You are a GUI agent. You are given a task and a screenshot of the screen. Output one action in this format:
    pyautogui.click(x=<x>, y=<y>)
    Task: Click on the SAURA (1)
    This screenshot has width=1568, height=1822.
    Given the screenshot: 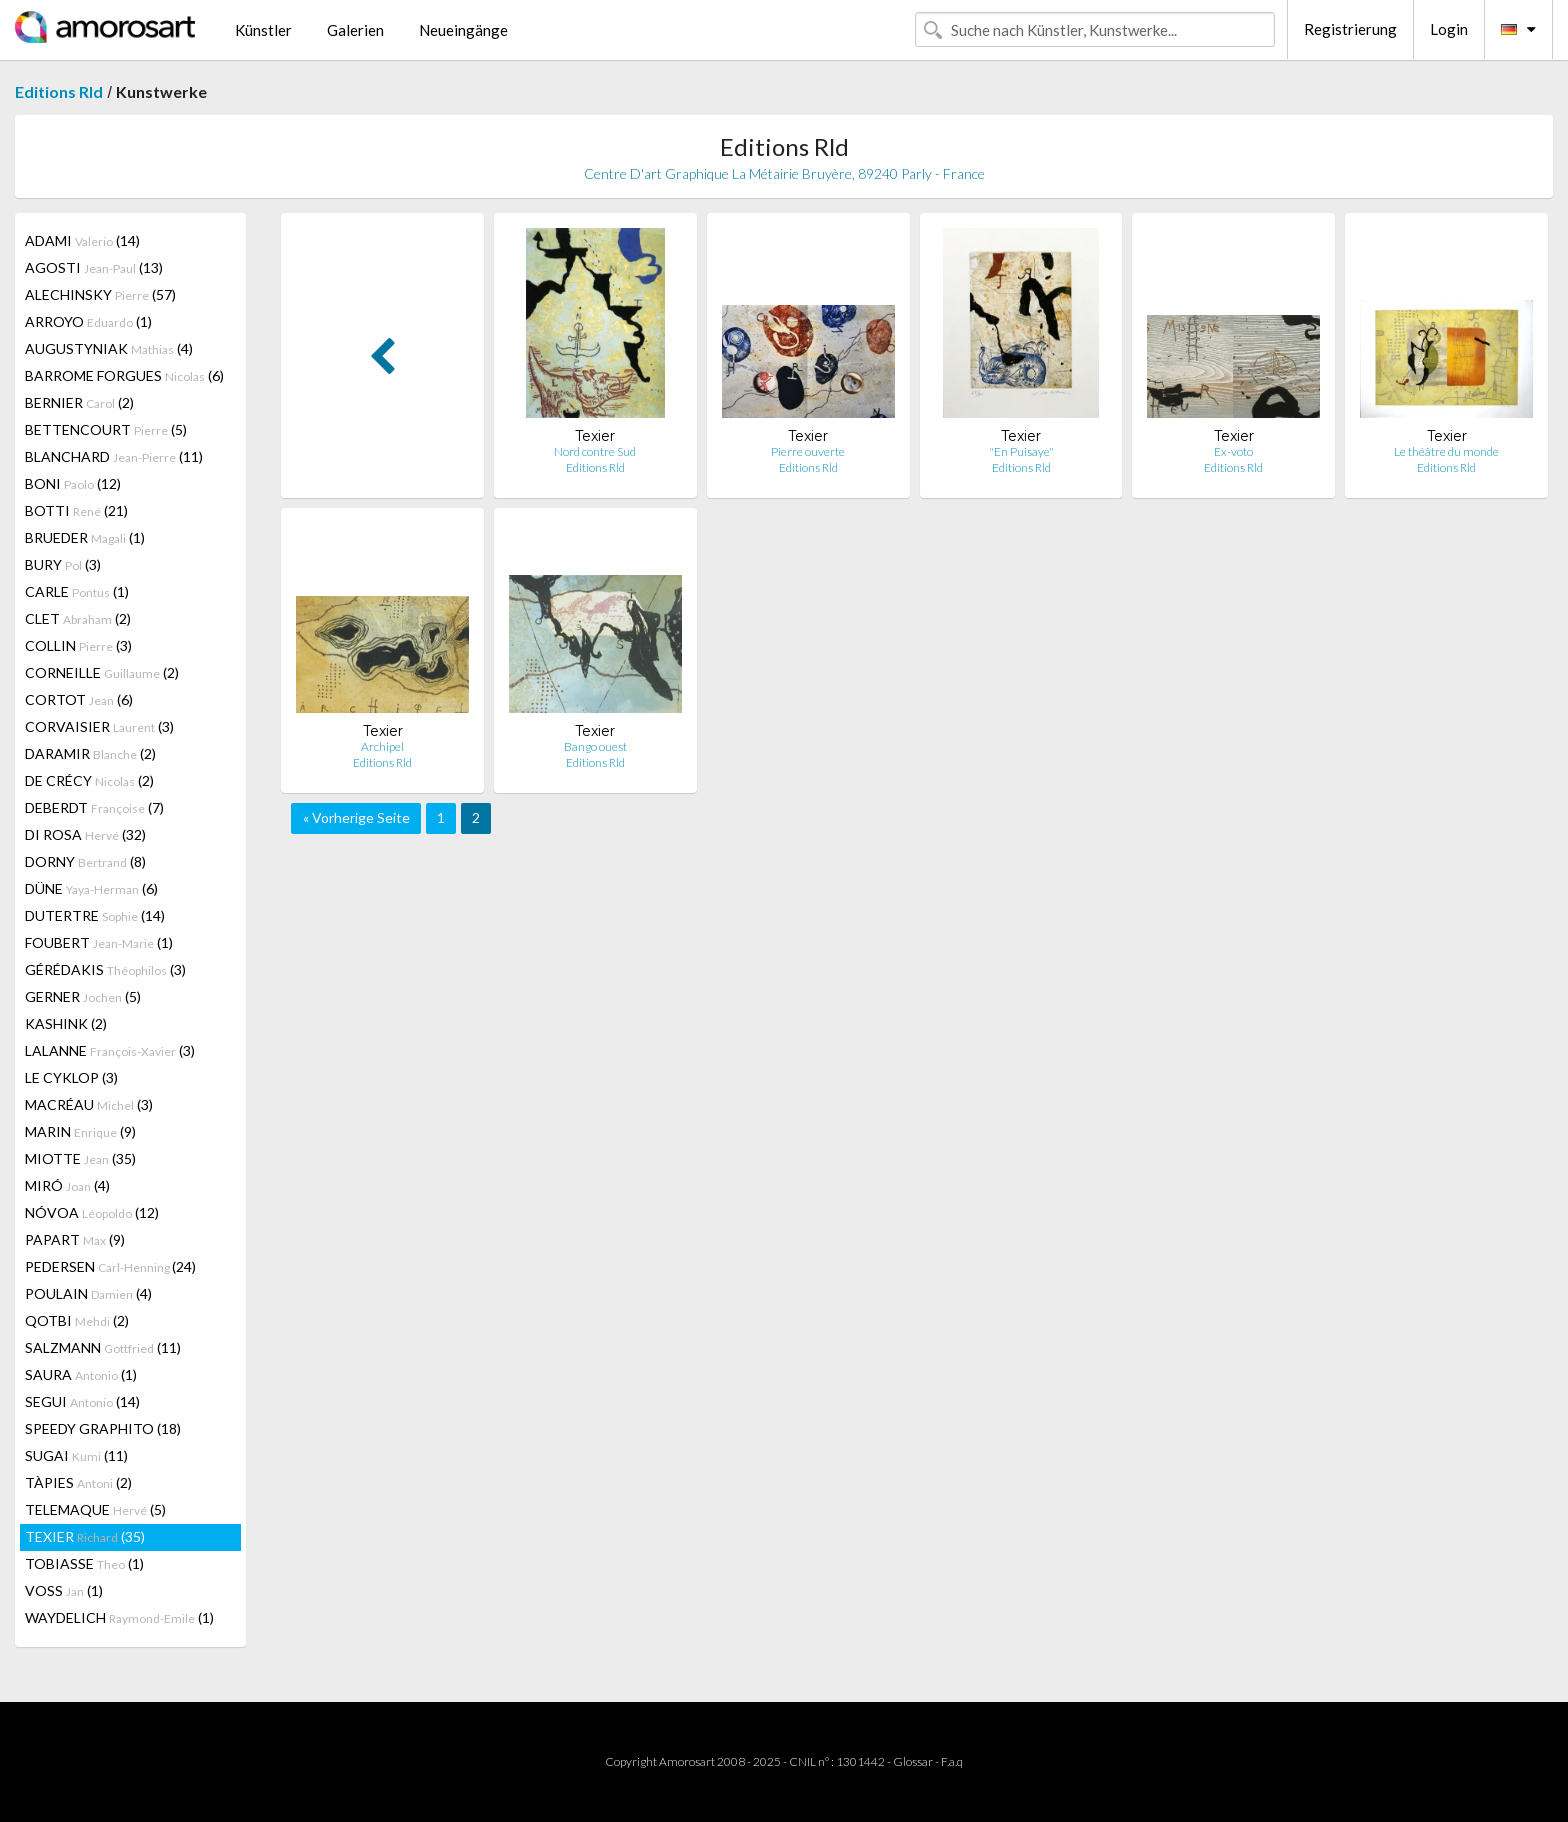 What is the action you would take?
    pyautogui.click(x=81, y=1374)
    